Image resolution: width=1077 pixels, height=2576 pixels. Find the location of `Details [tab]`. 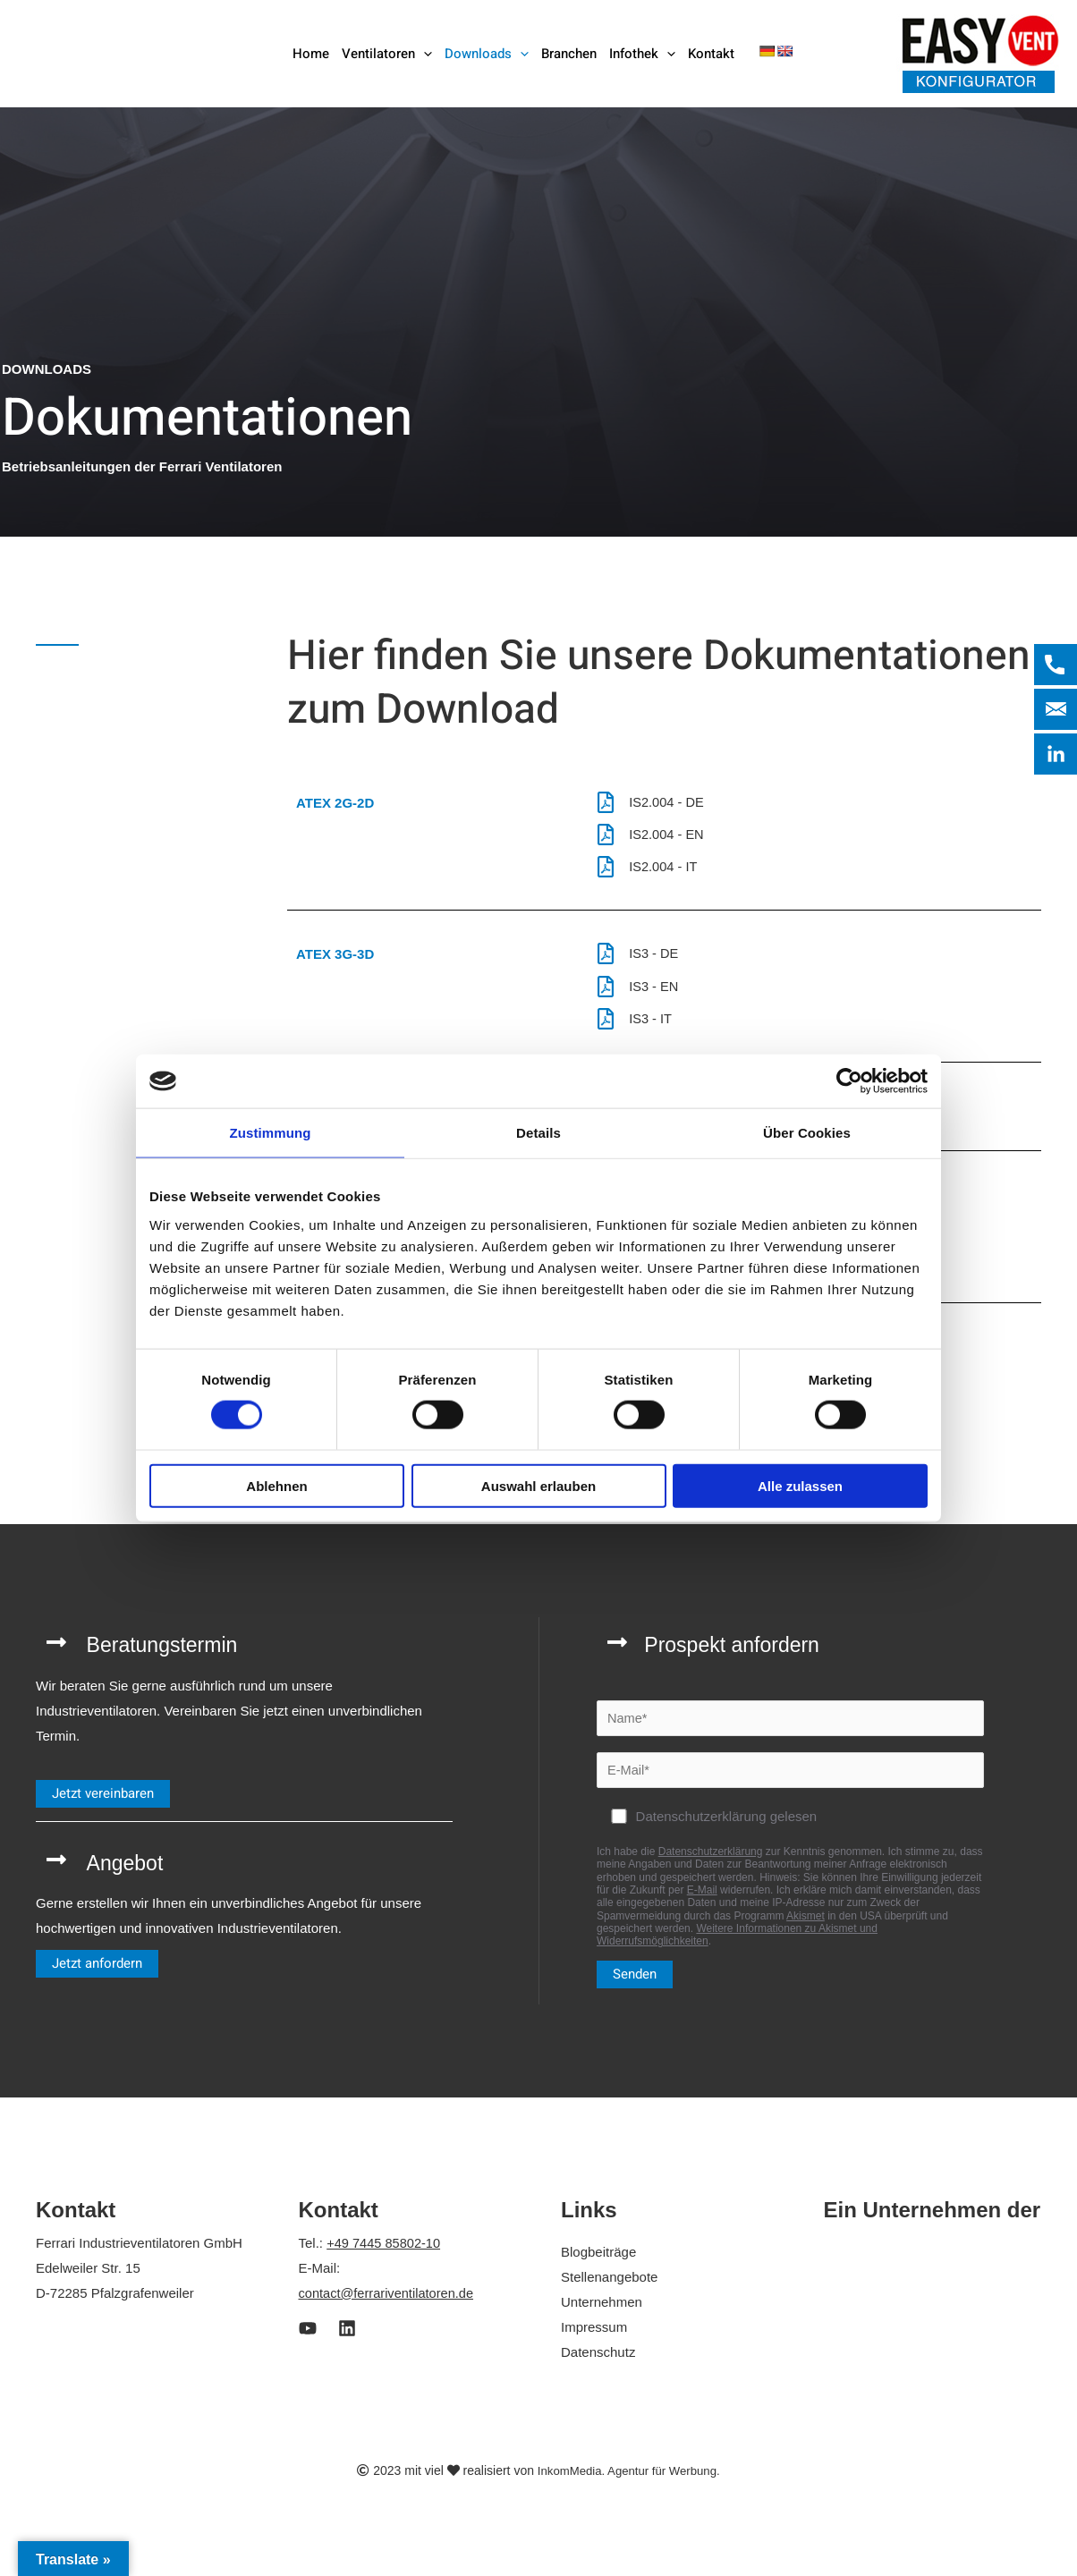

Details [tab] is located at coordinates (538, 1132).